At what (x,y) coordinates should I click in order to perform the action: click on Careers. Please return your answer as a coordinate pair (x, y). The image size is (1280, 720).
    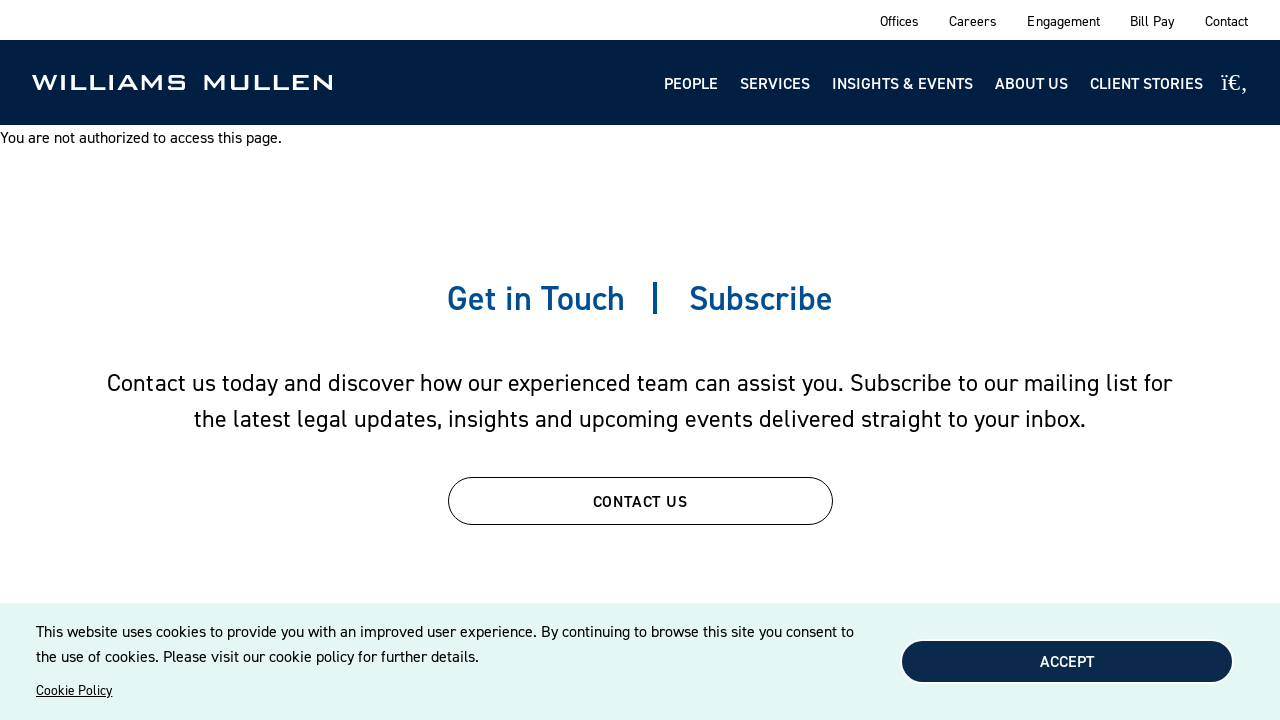
    Looking at the image, I should click on (973, 20).